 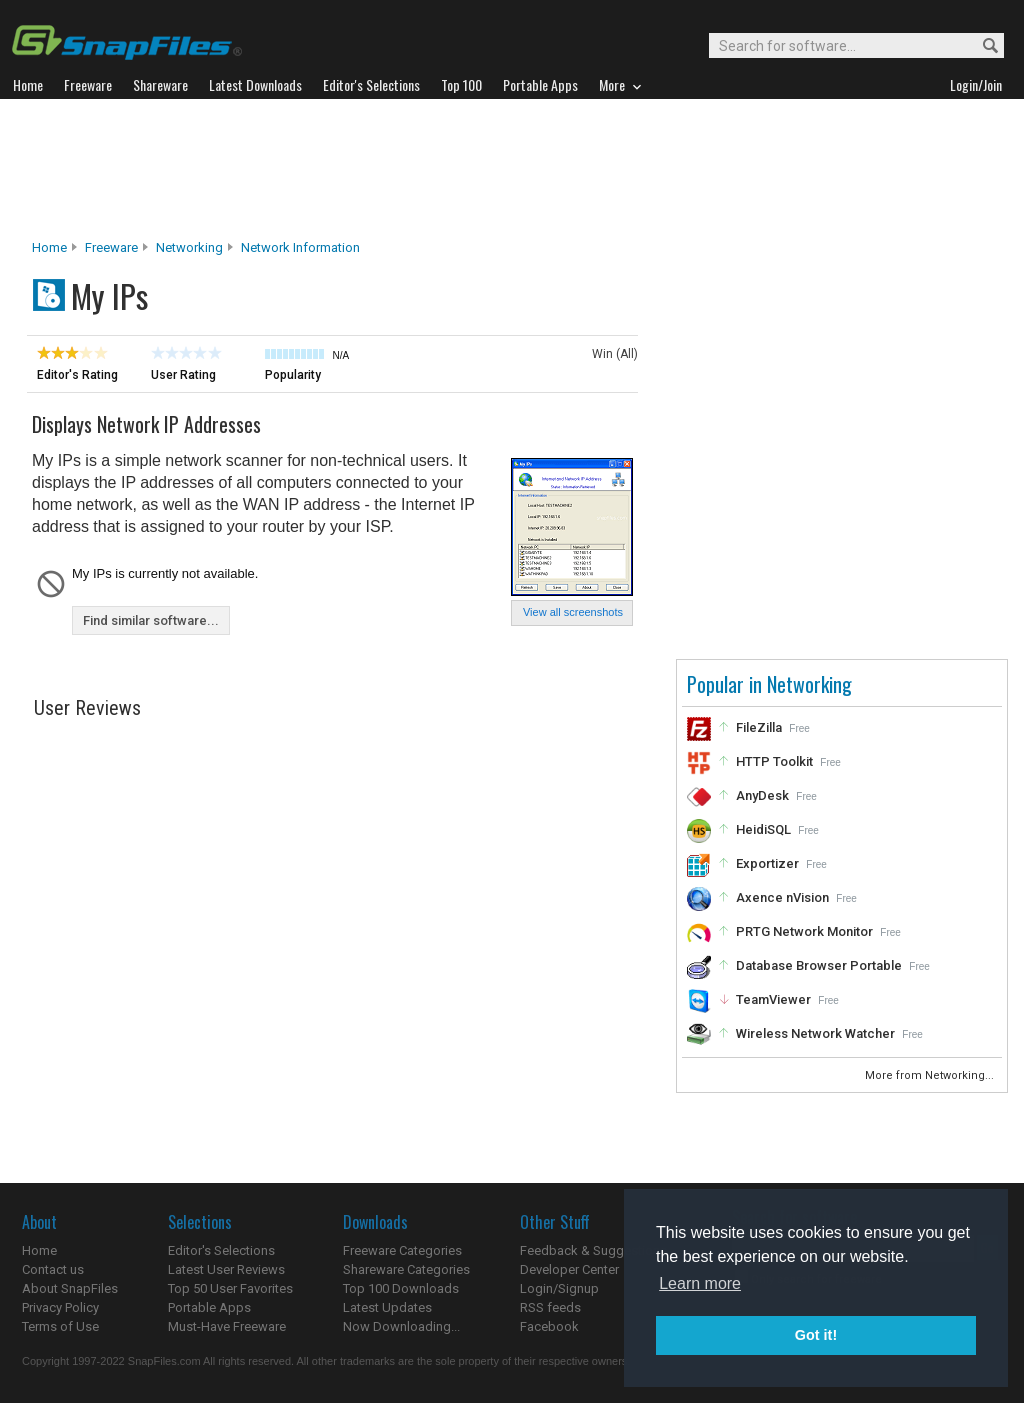 I want to click on [Advertisement], so click(x=512, y=169).